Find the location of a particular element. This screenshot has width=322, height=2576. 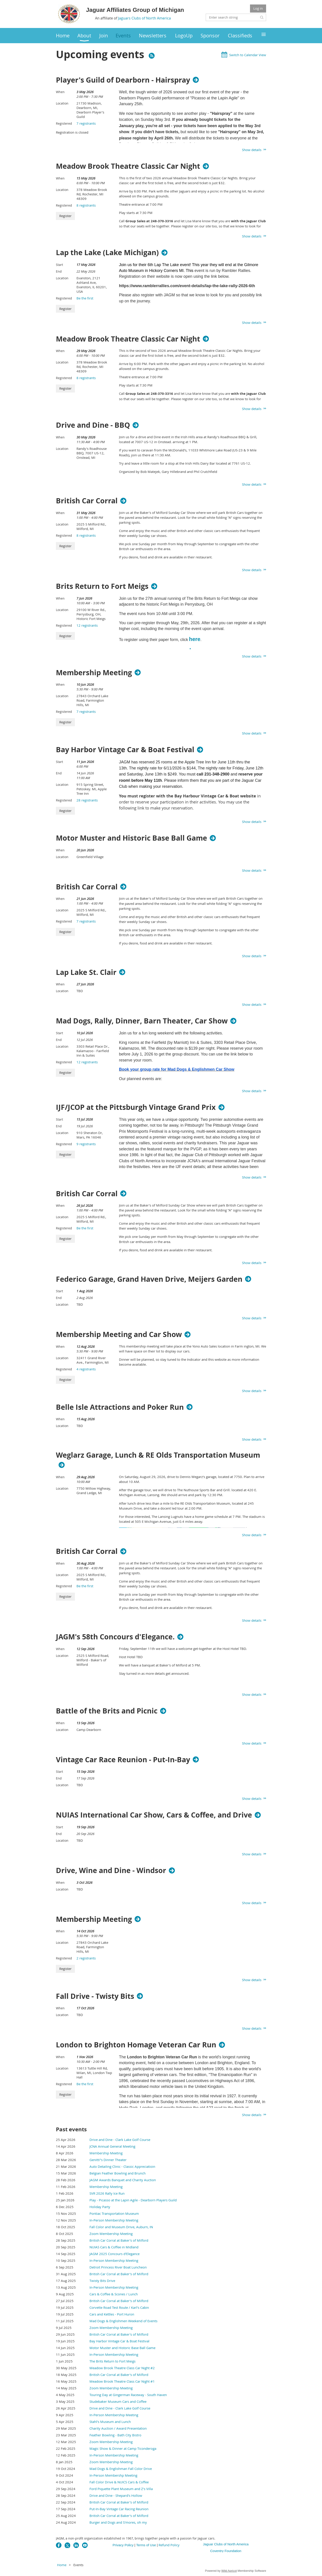

Burger and Dogs and S'mores, oh my is located at coordinates (118, 2522).